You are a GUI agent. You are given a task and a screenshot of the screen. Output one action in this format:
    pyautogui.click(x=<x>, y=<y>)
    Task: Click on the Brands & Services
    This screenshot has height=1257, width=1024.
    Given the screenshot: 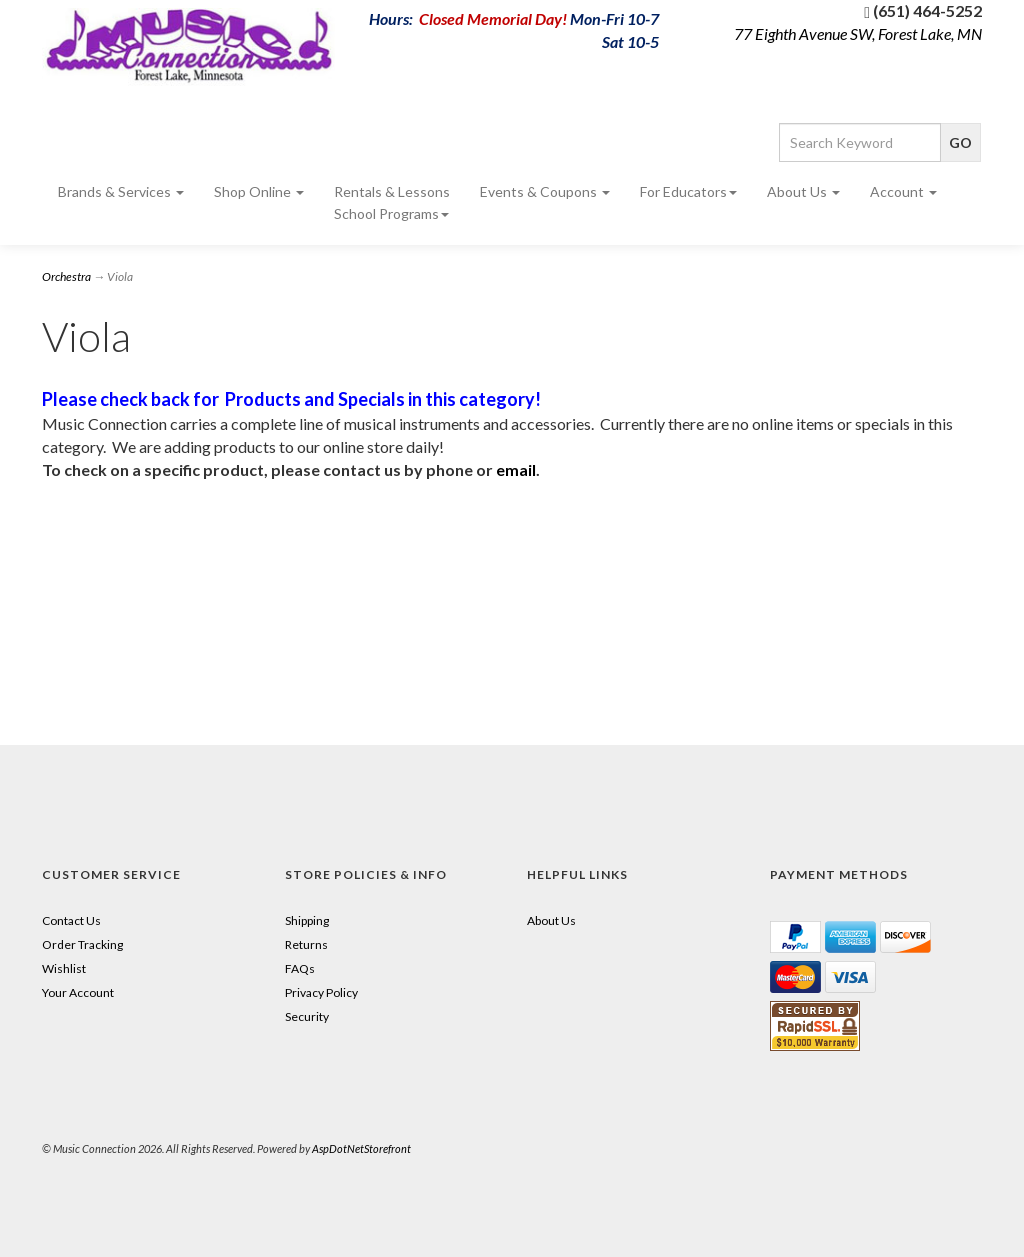 What is the action you would take?
    pyautogui.click(x=121, y=191)
    